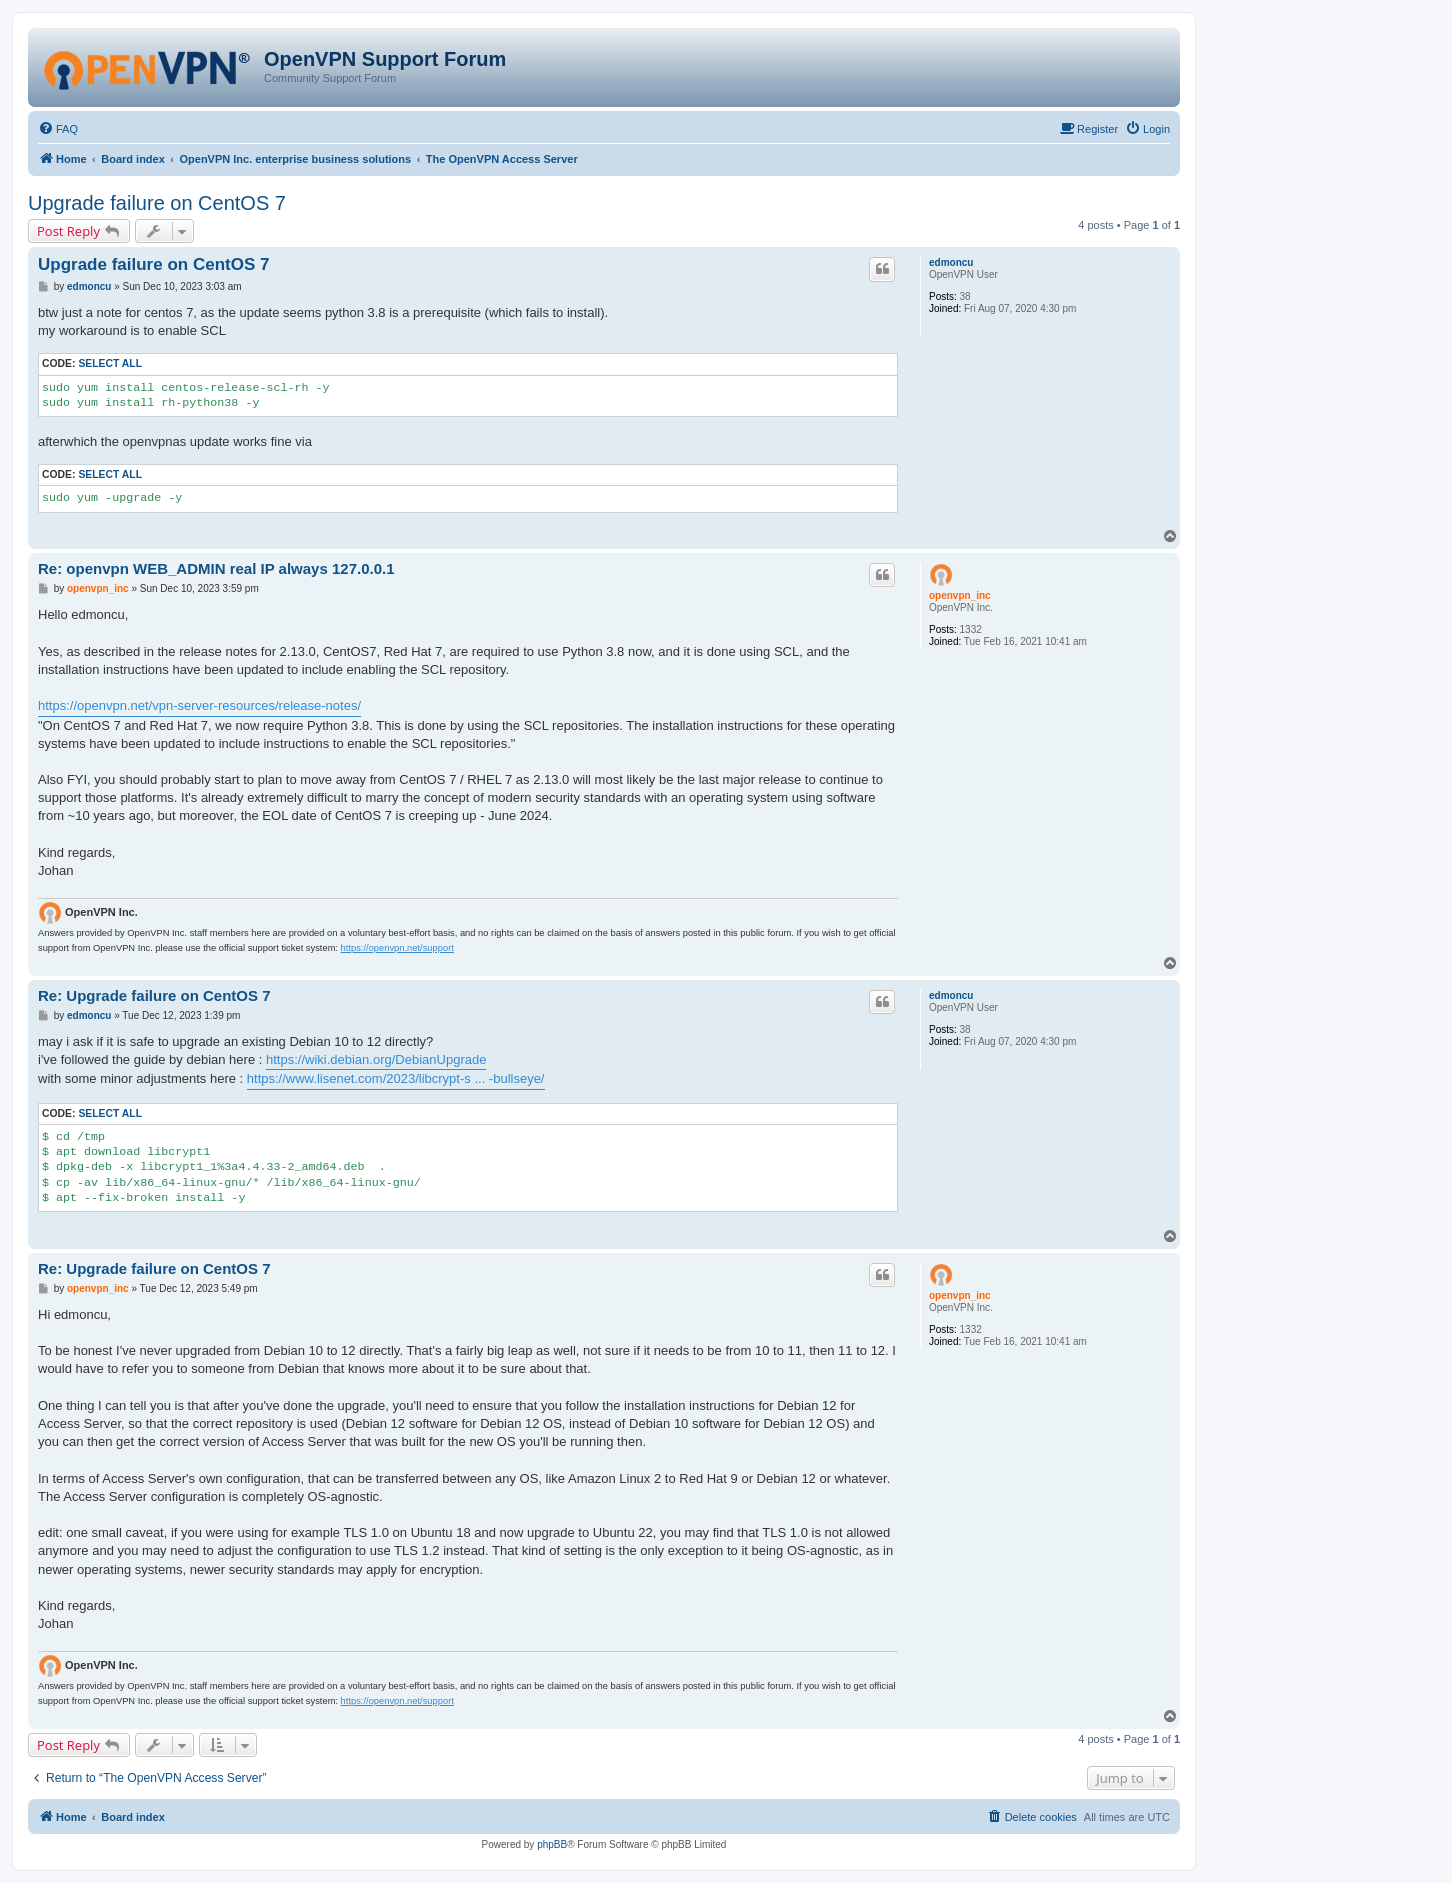  I want to click on https://wiki.debian.org/DebianUpgrade, so click(376, 1059).